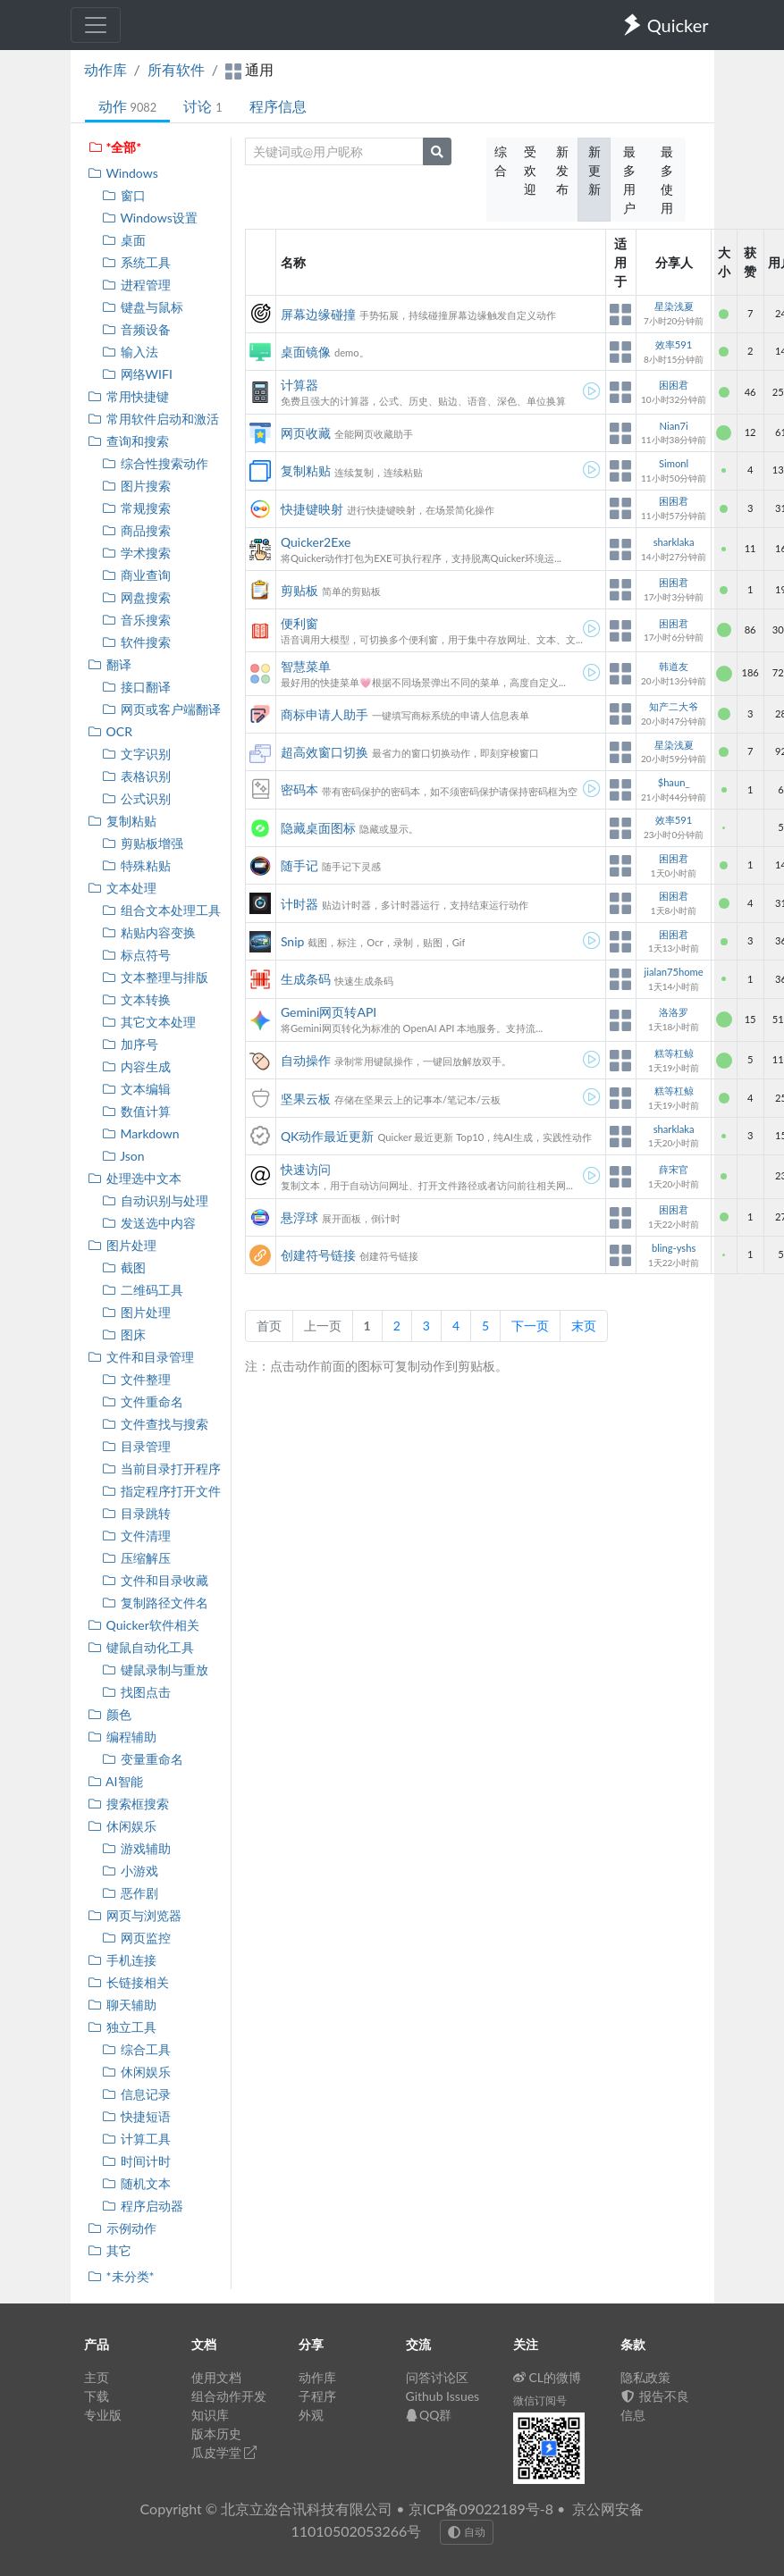 The height and width of the screenshot is (2576, 784). I want to click on 韩道友, so click(673, 666).